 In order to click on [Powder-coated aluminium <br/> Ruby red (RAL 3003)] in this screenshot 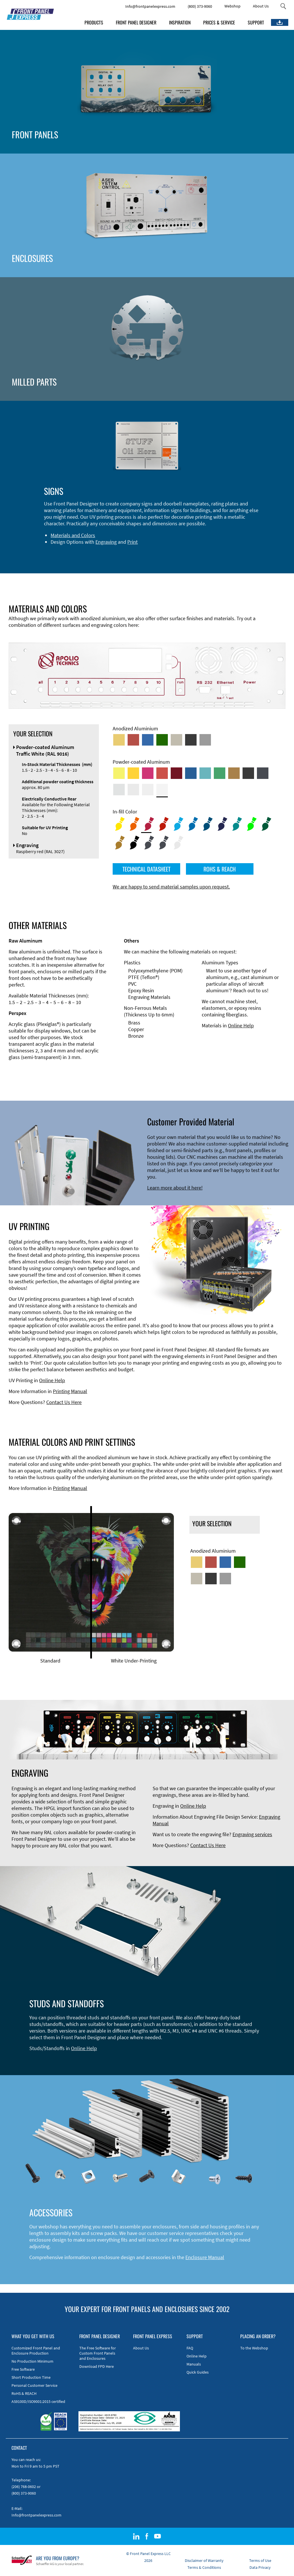, I will do `click(176, 773)`.